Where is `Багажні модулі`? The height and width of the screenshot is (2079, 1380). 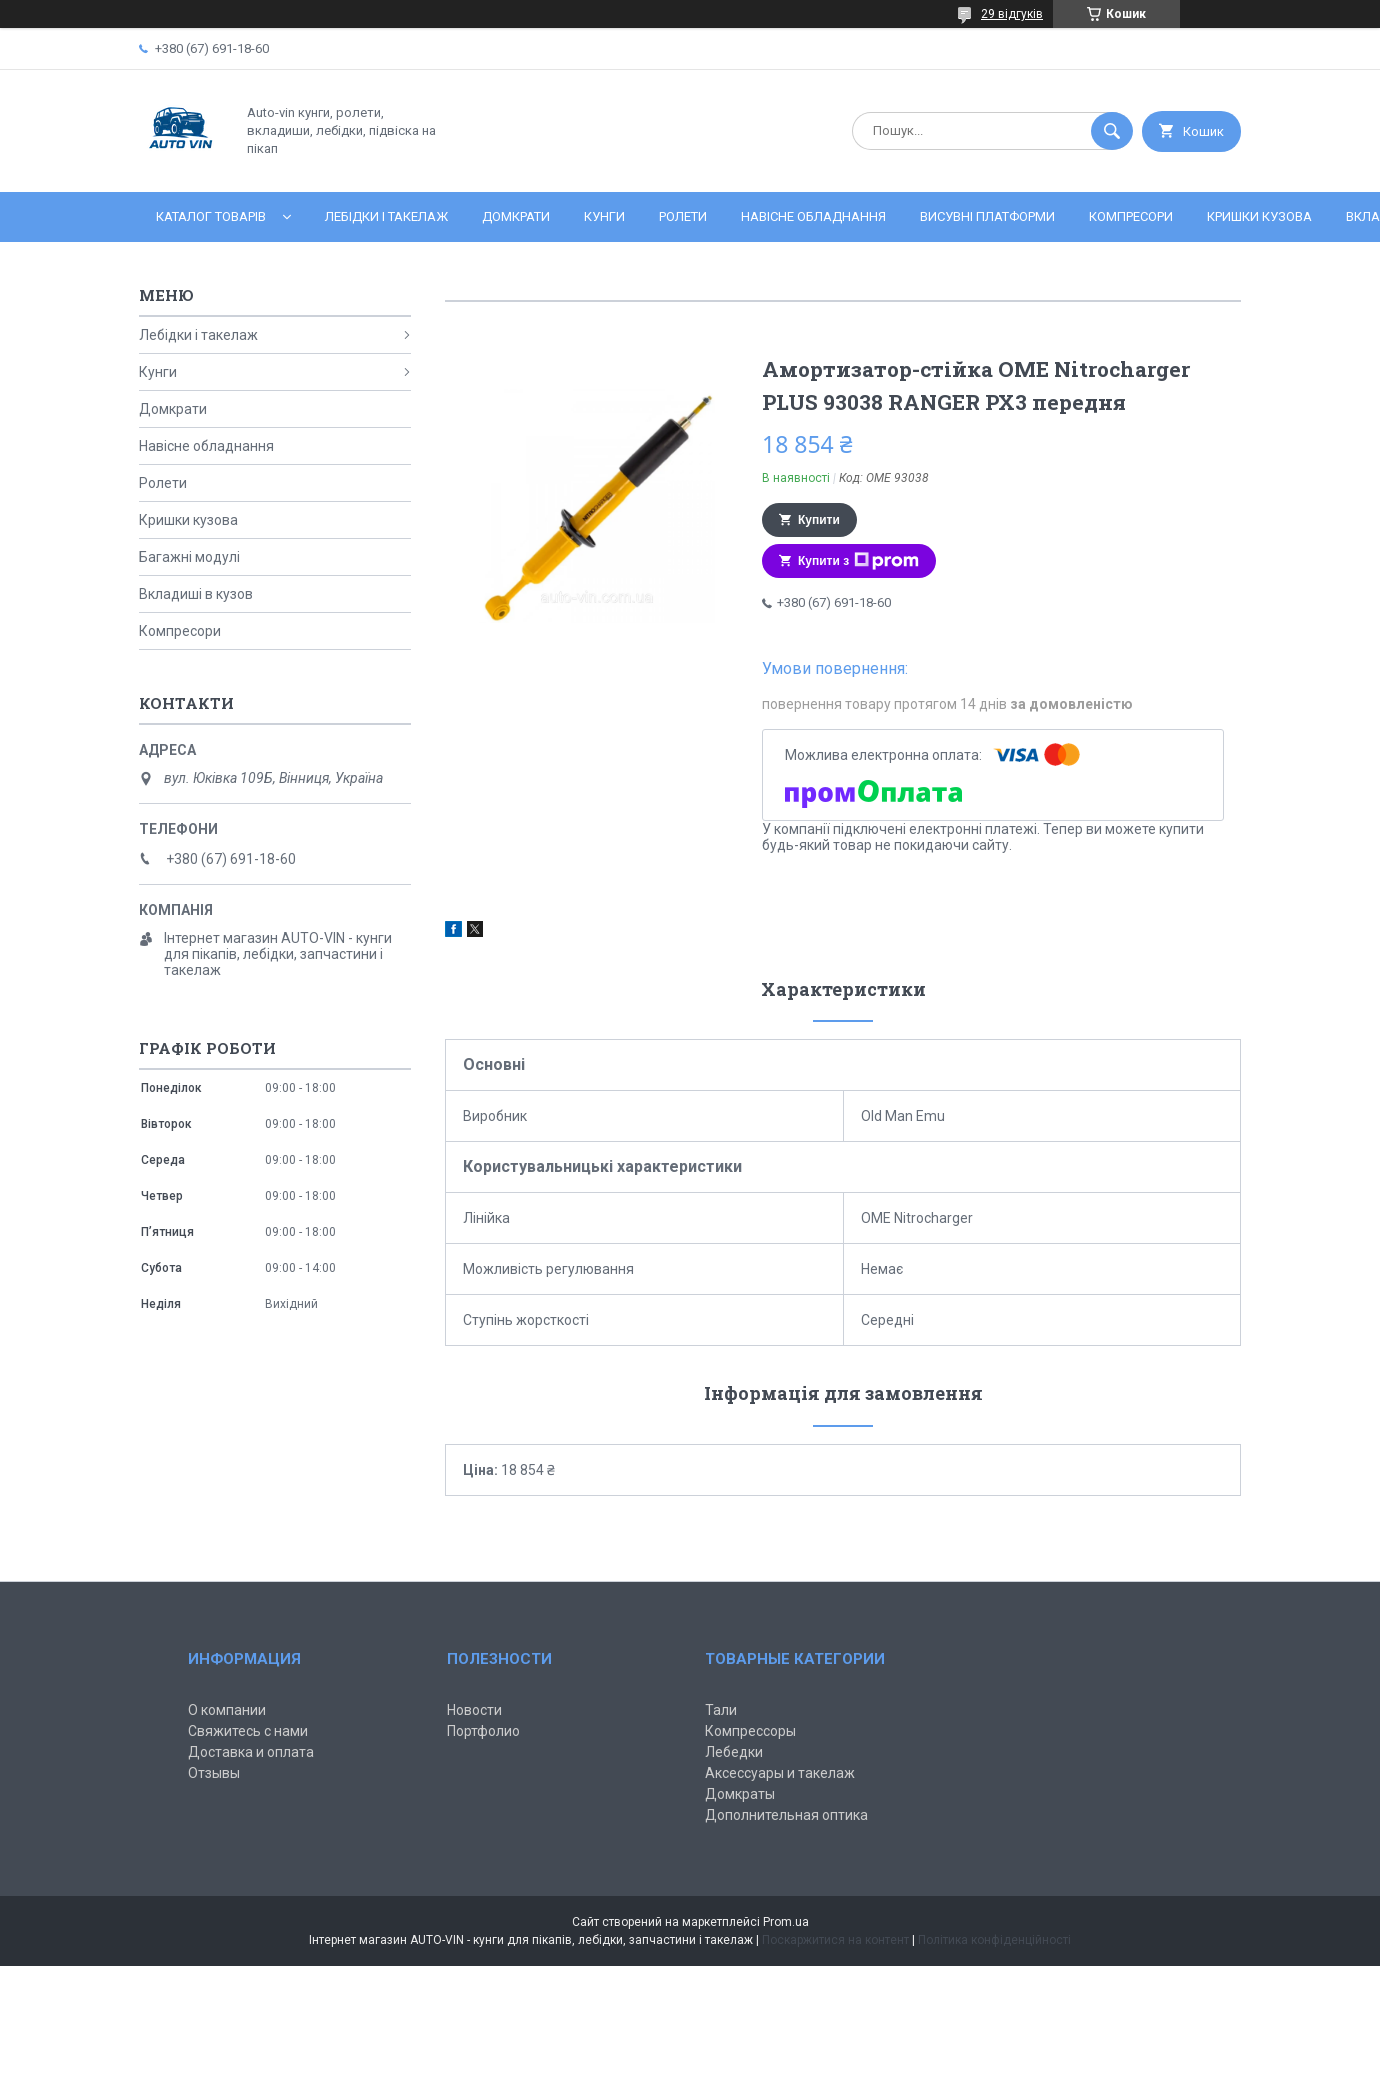
Багажні модулі is located at coordinates (189, 557).